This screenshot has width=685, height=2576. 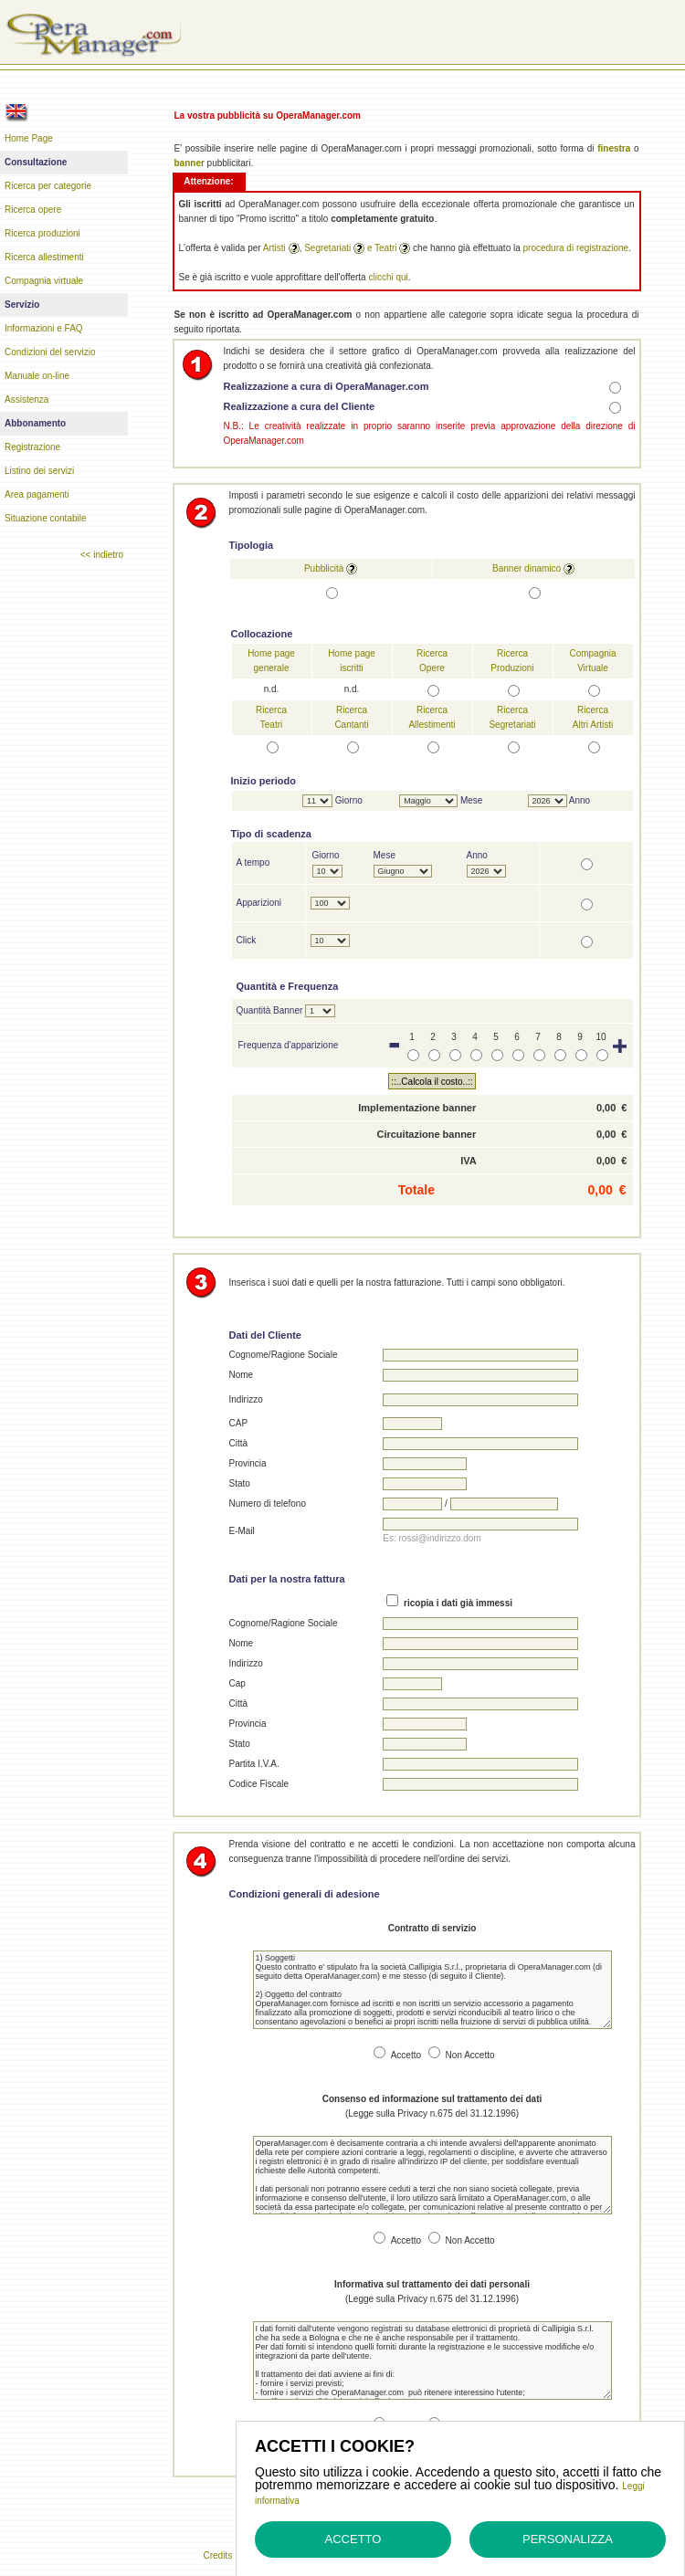 I want to click on Pubblicità, so click(x=323, y=568).